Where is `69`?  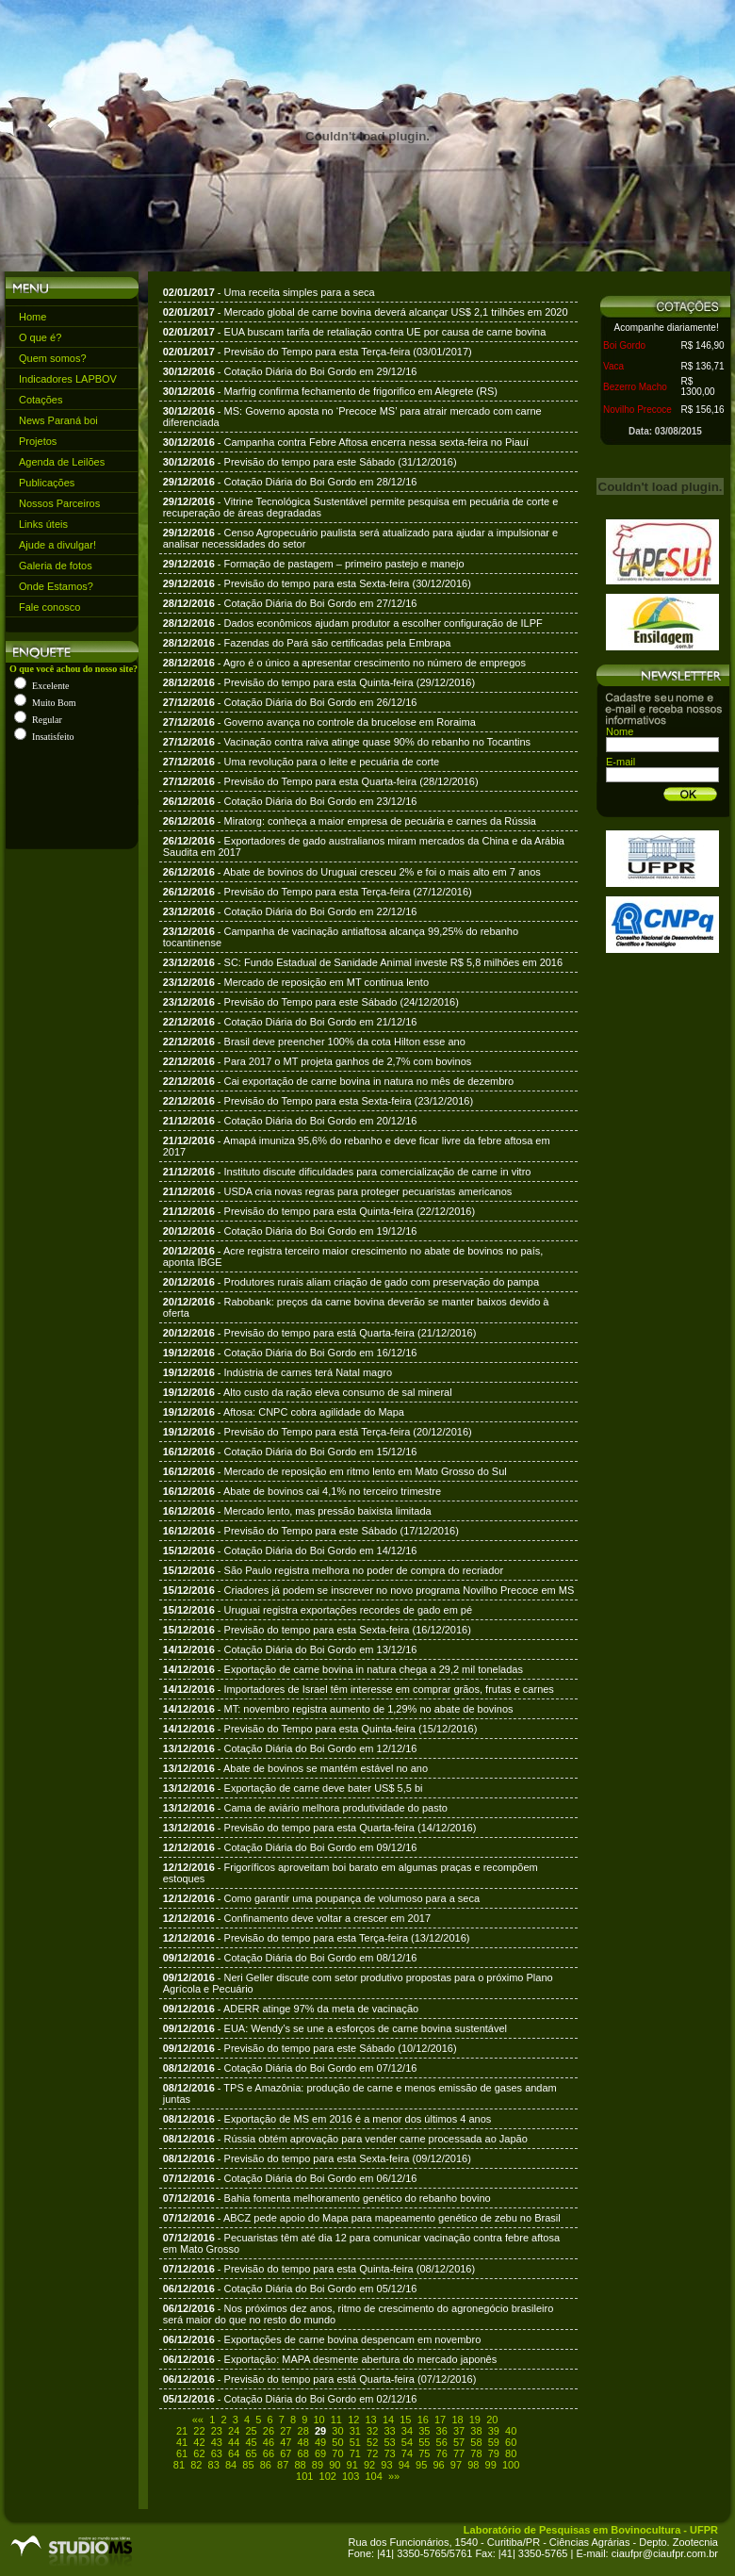 69 is located at coordinates (320, 2453).